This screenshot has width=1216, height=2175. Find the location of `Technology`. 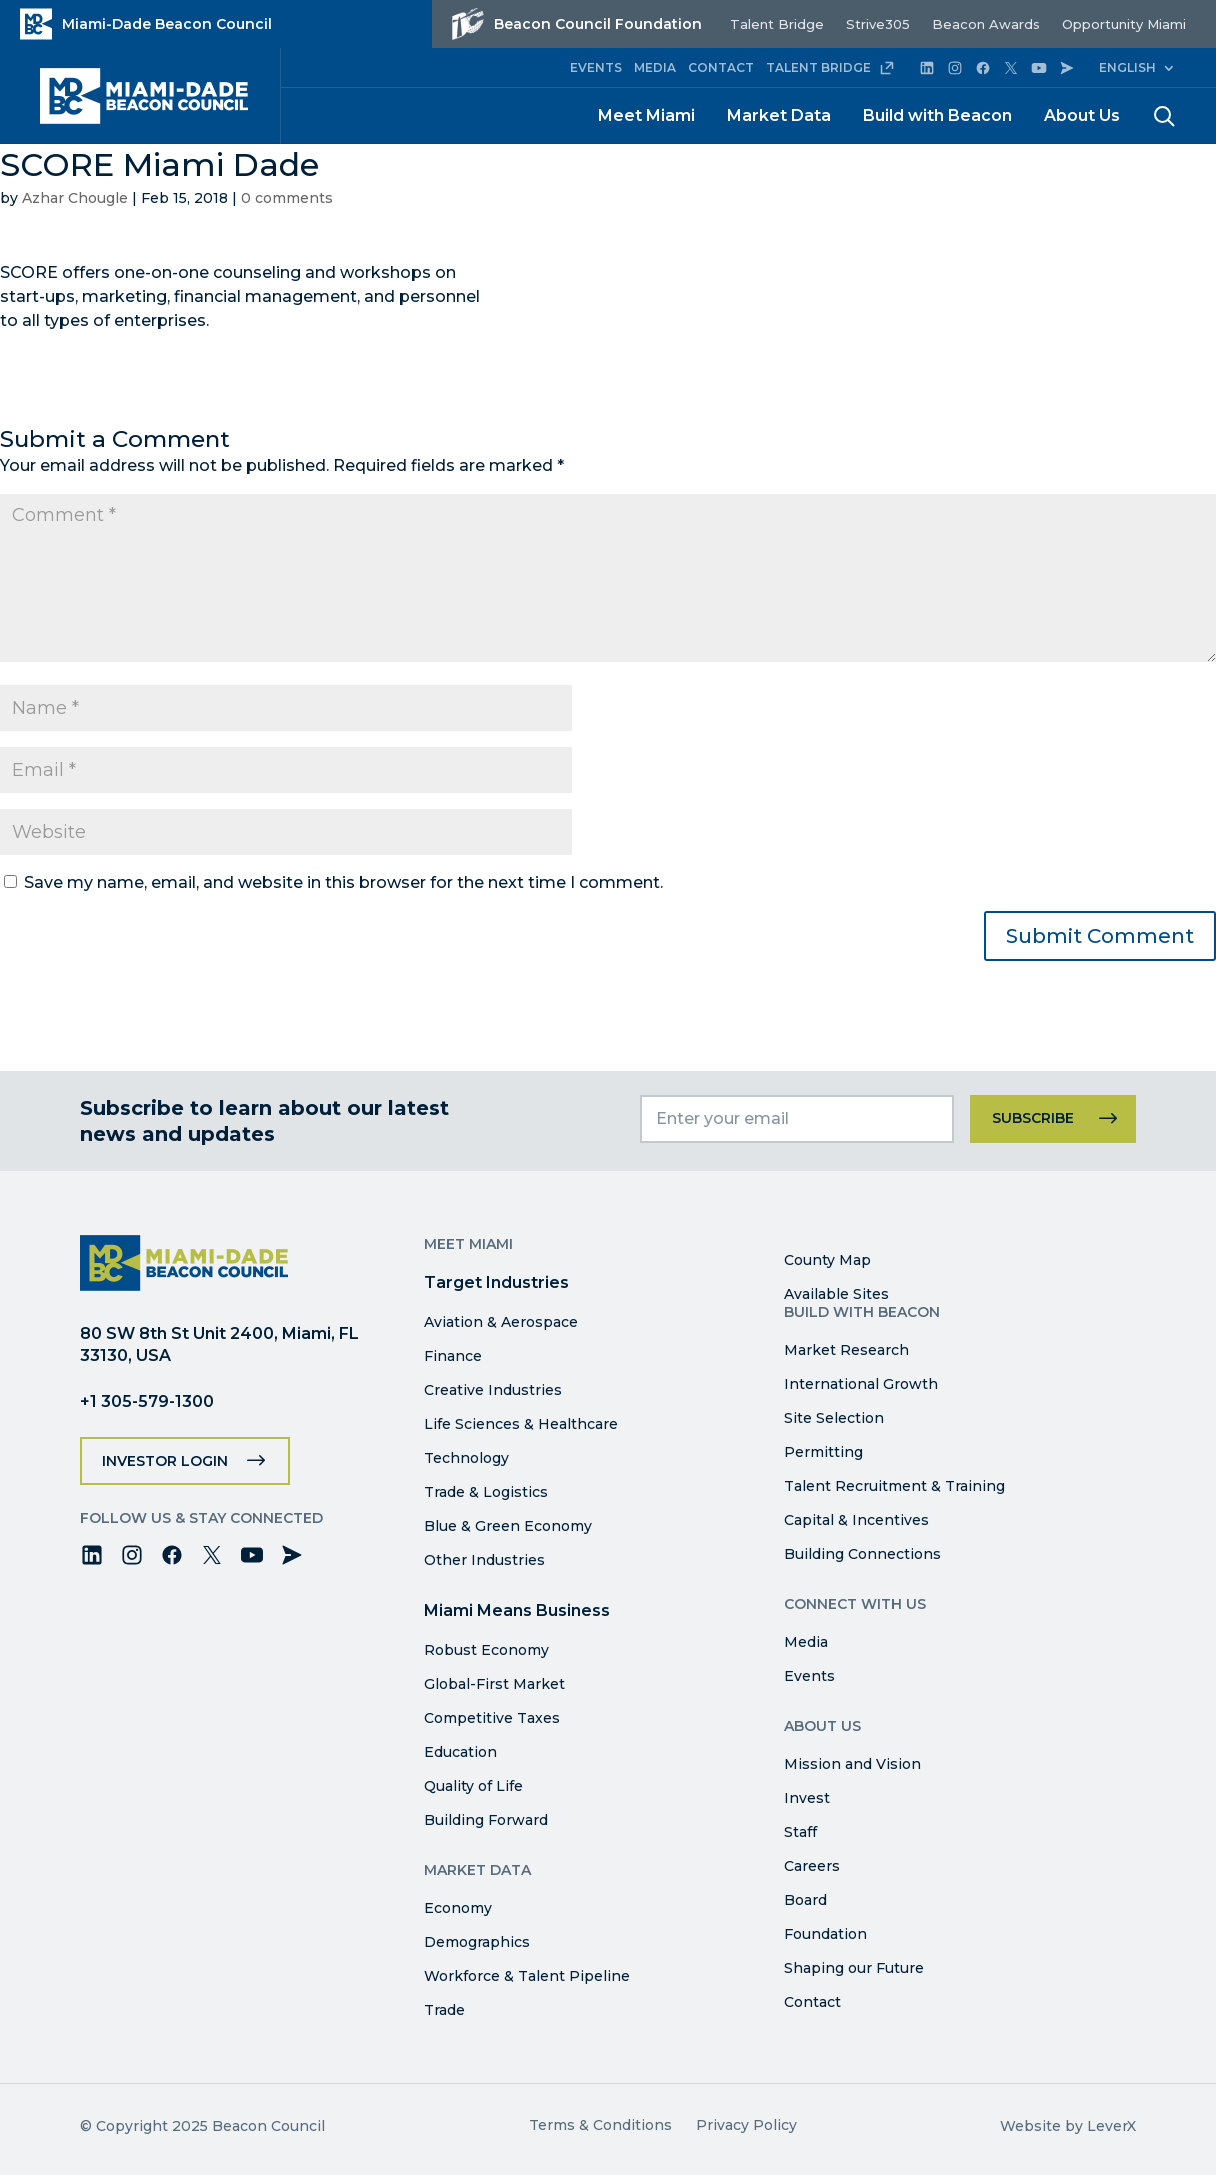

Technology is located at coordinates (466, 1458).